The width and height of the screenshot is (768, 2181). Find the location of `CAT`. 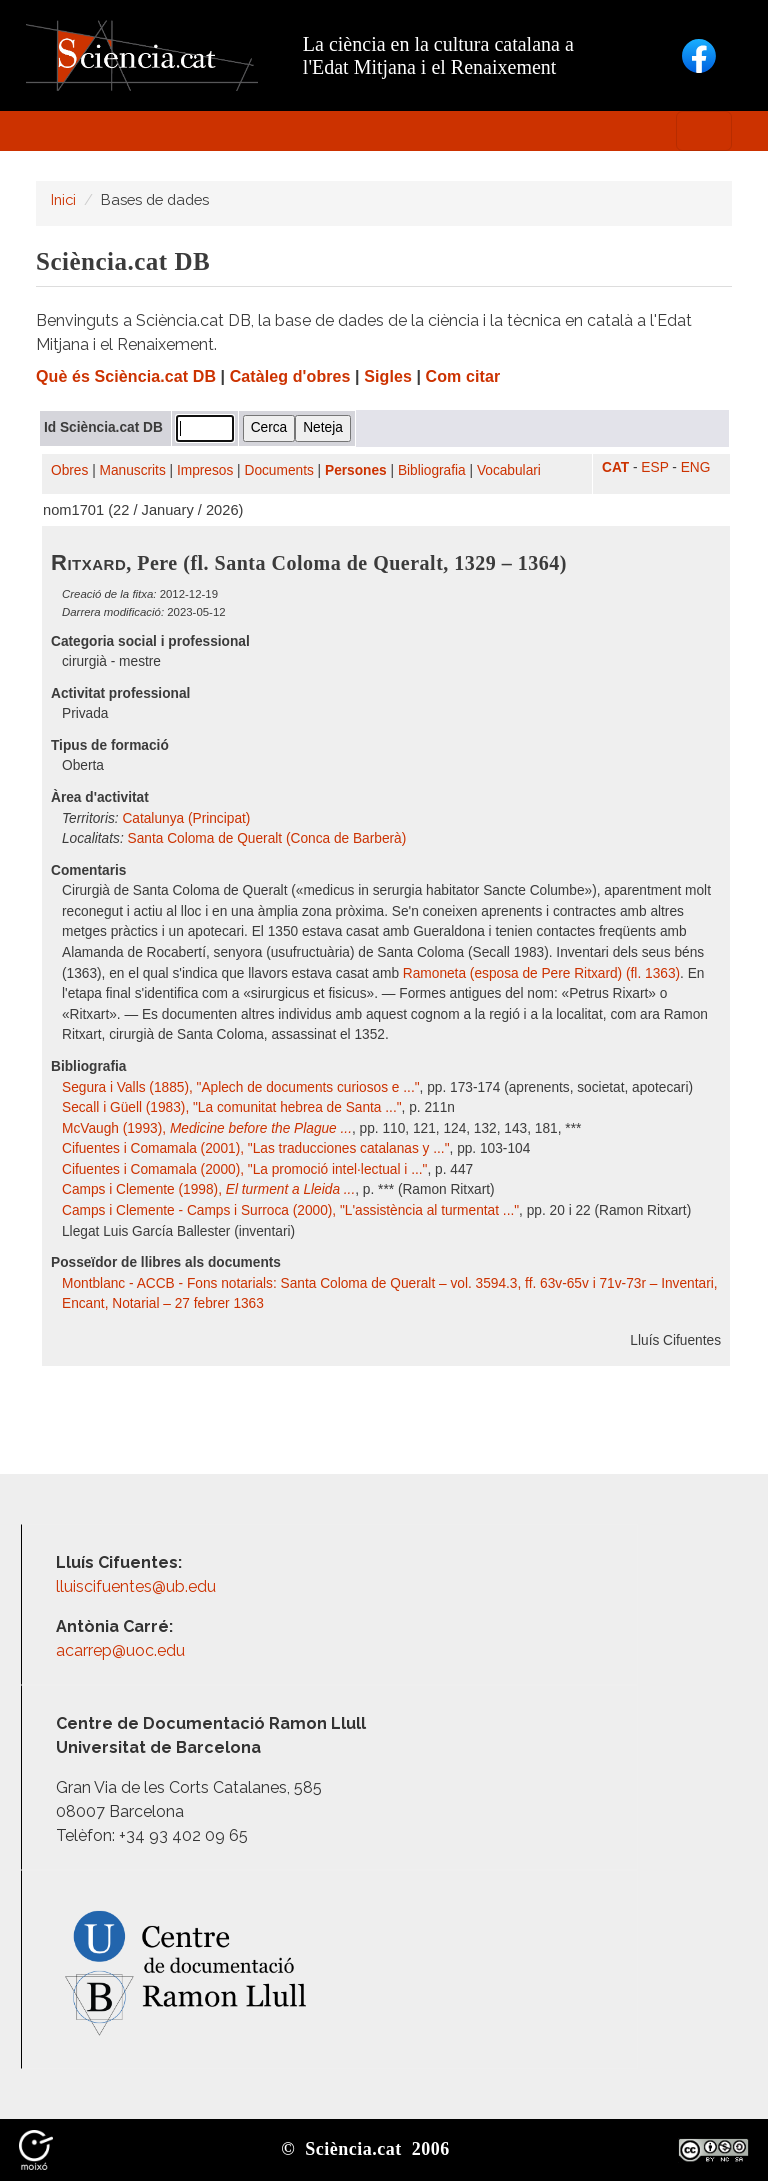

CAT is located at coordinates (615, 467).